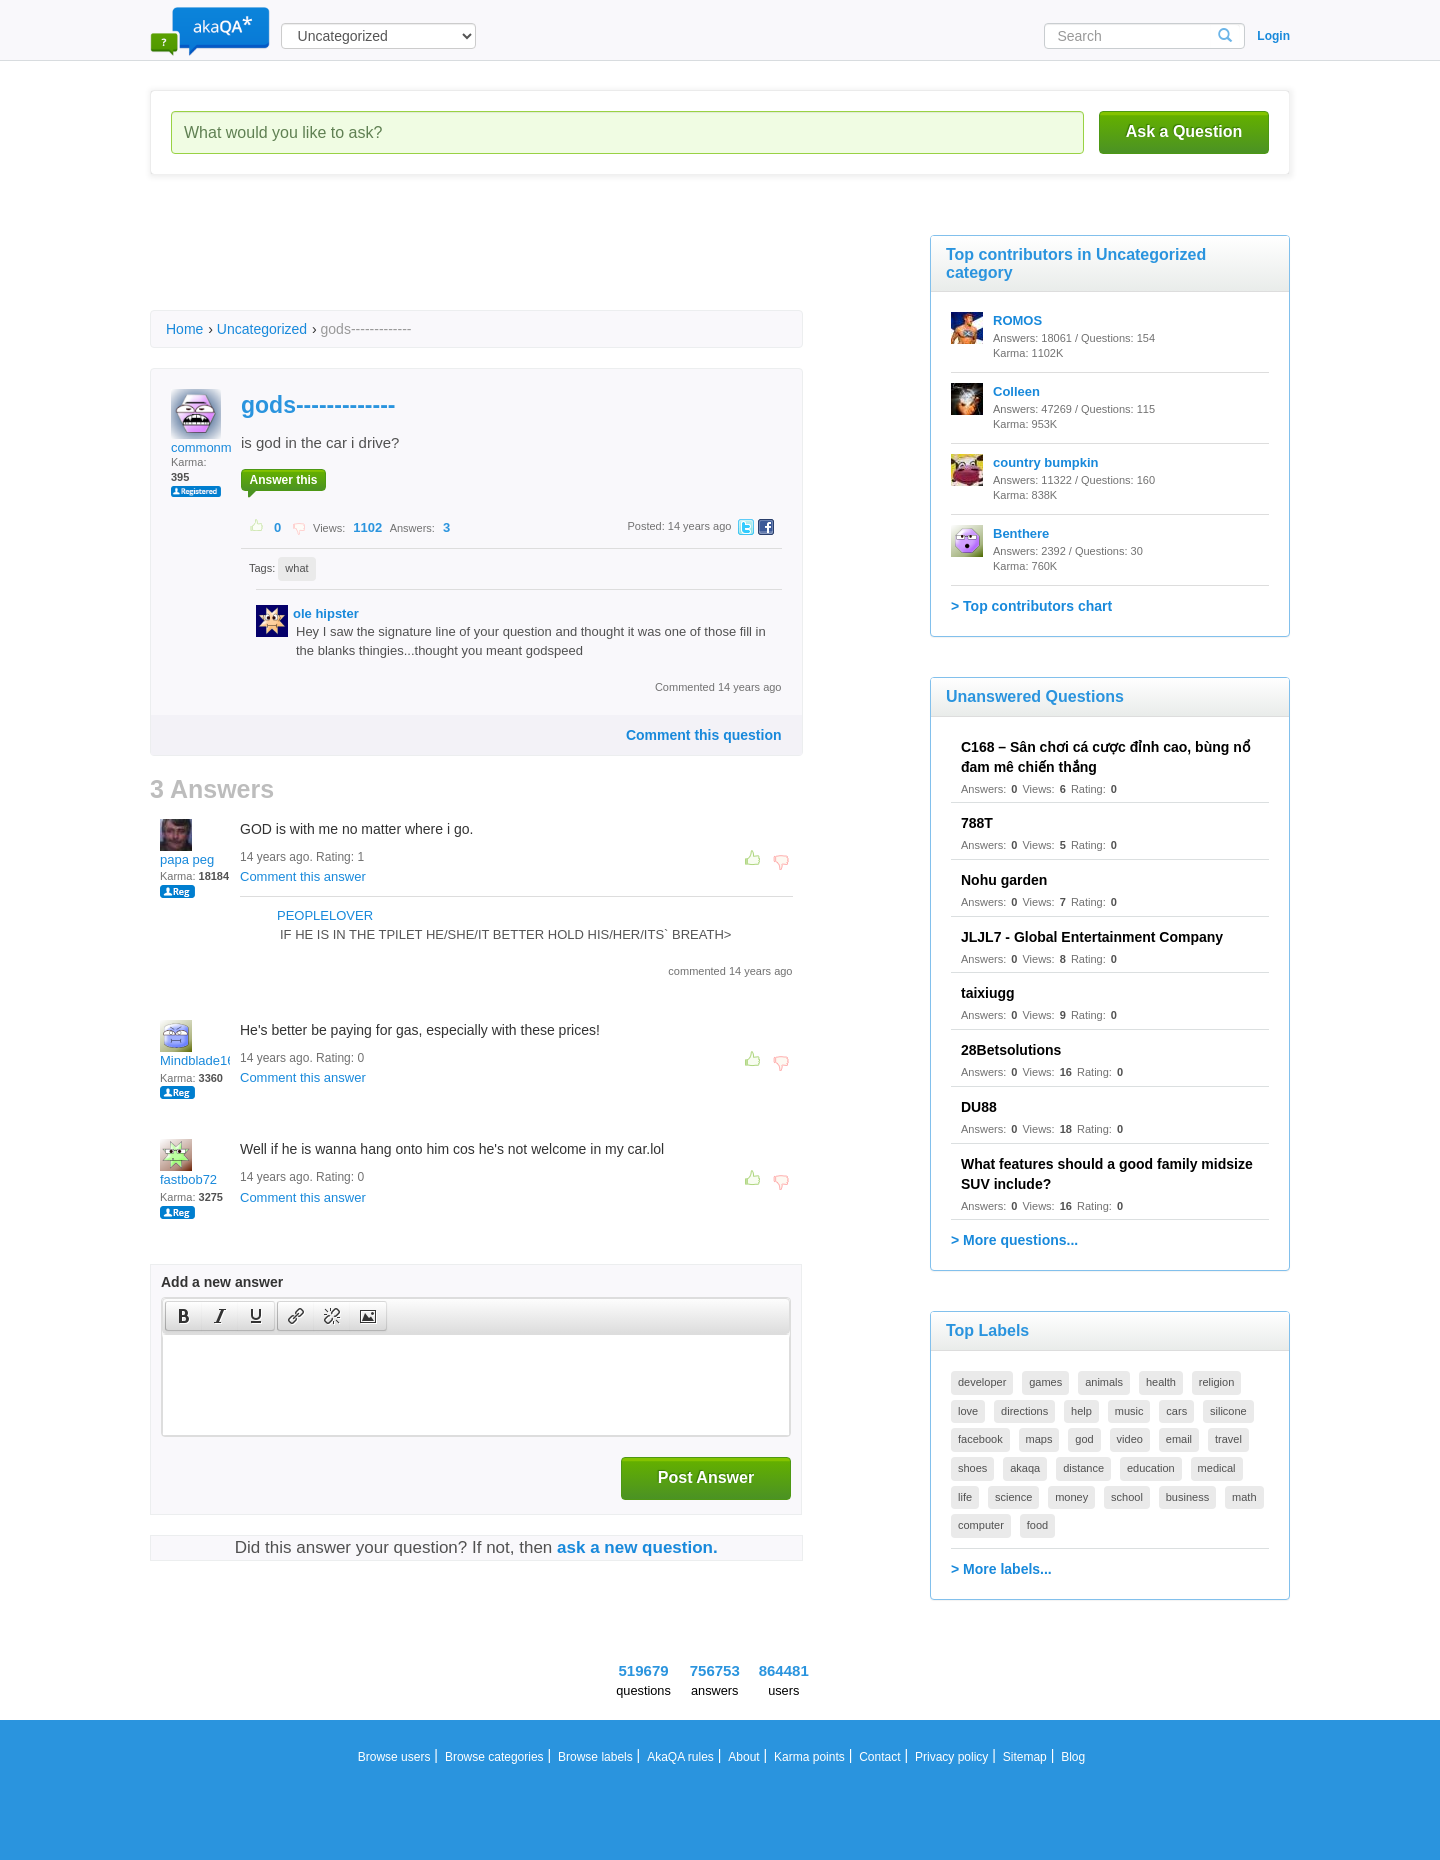  Describe the element at coordinates (1071, 1497) in the screenshot. I see `money` at that location.